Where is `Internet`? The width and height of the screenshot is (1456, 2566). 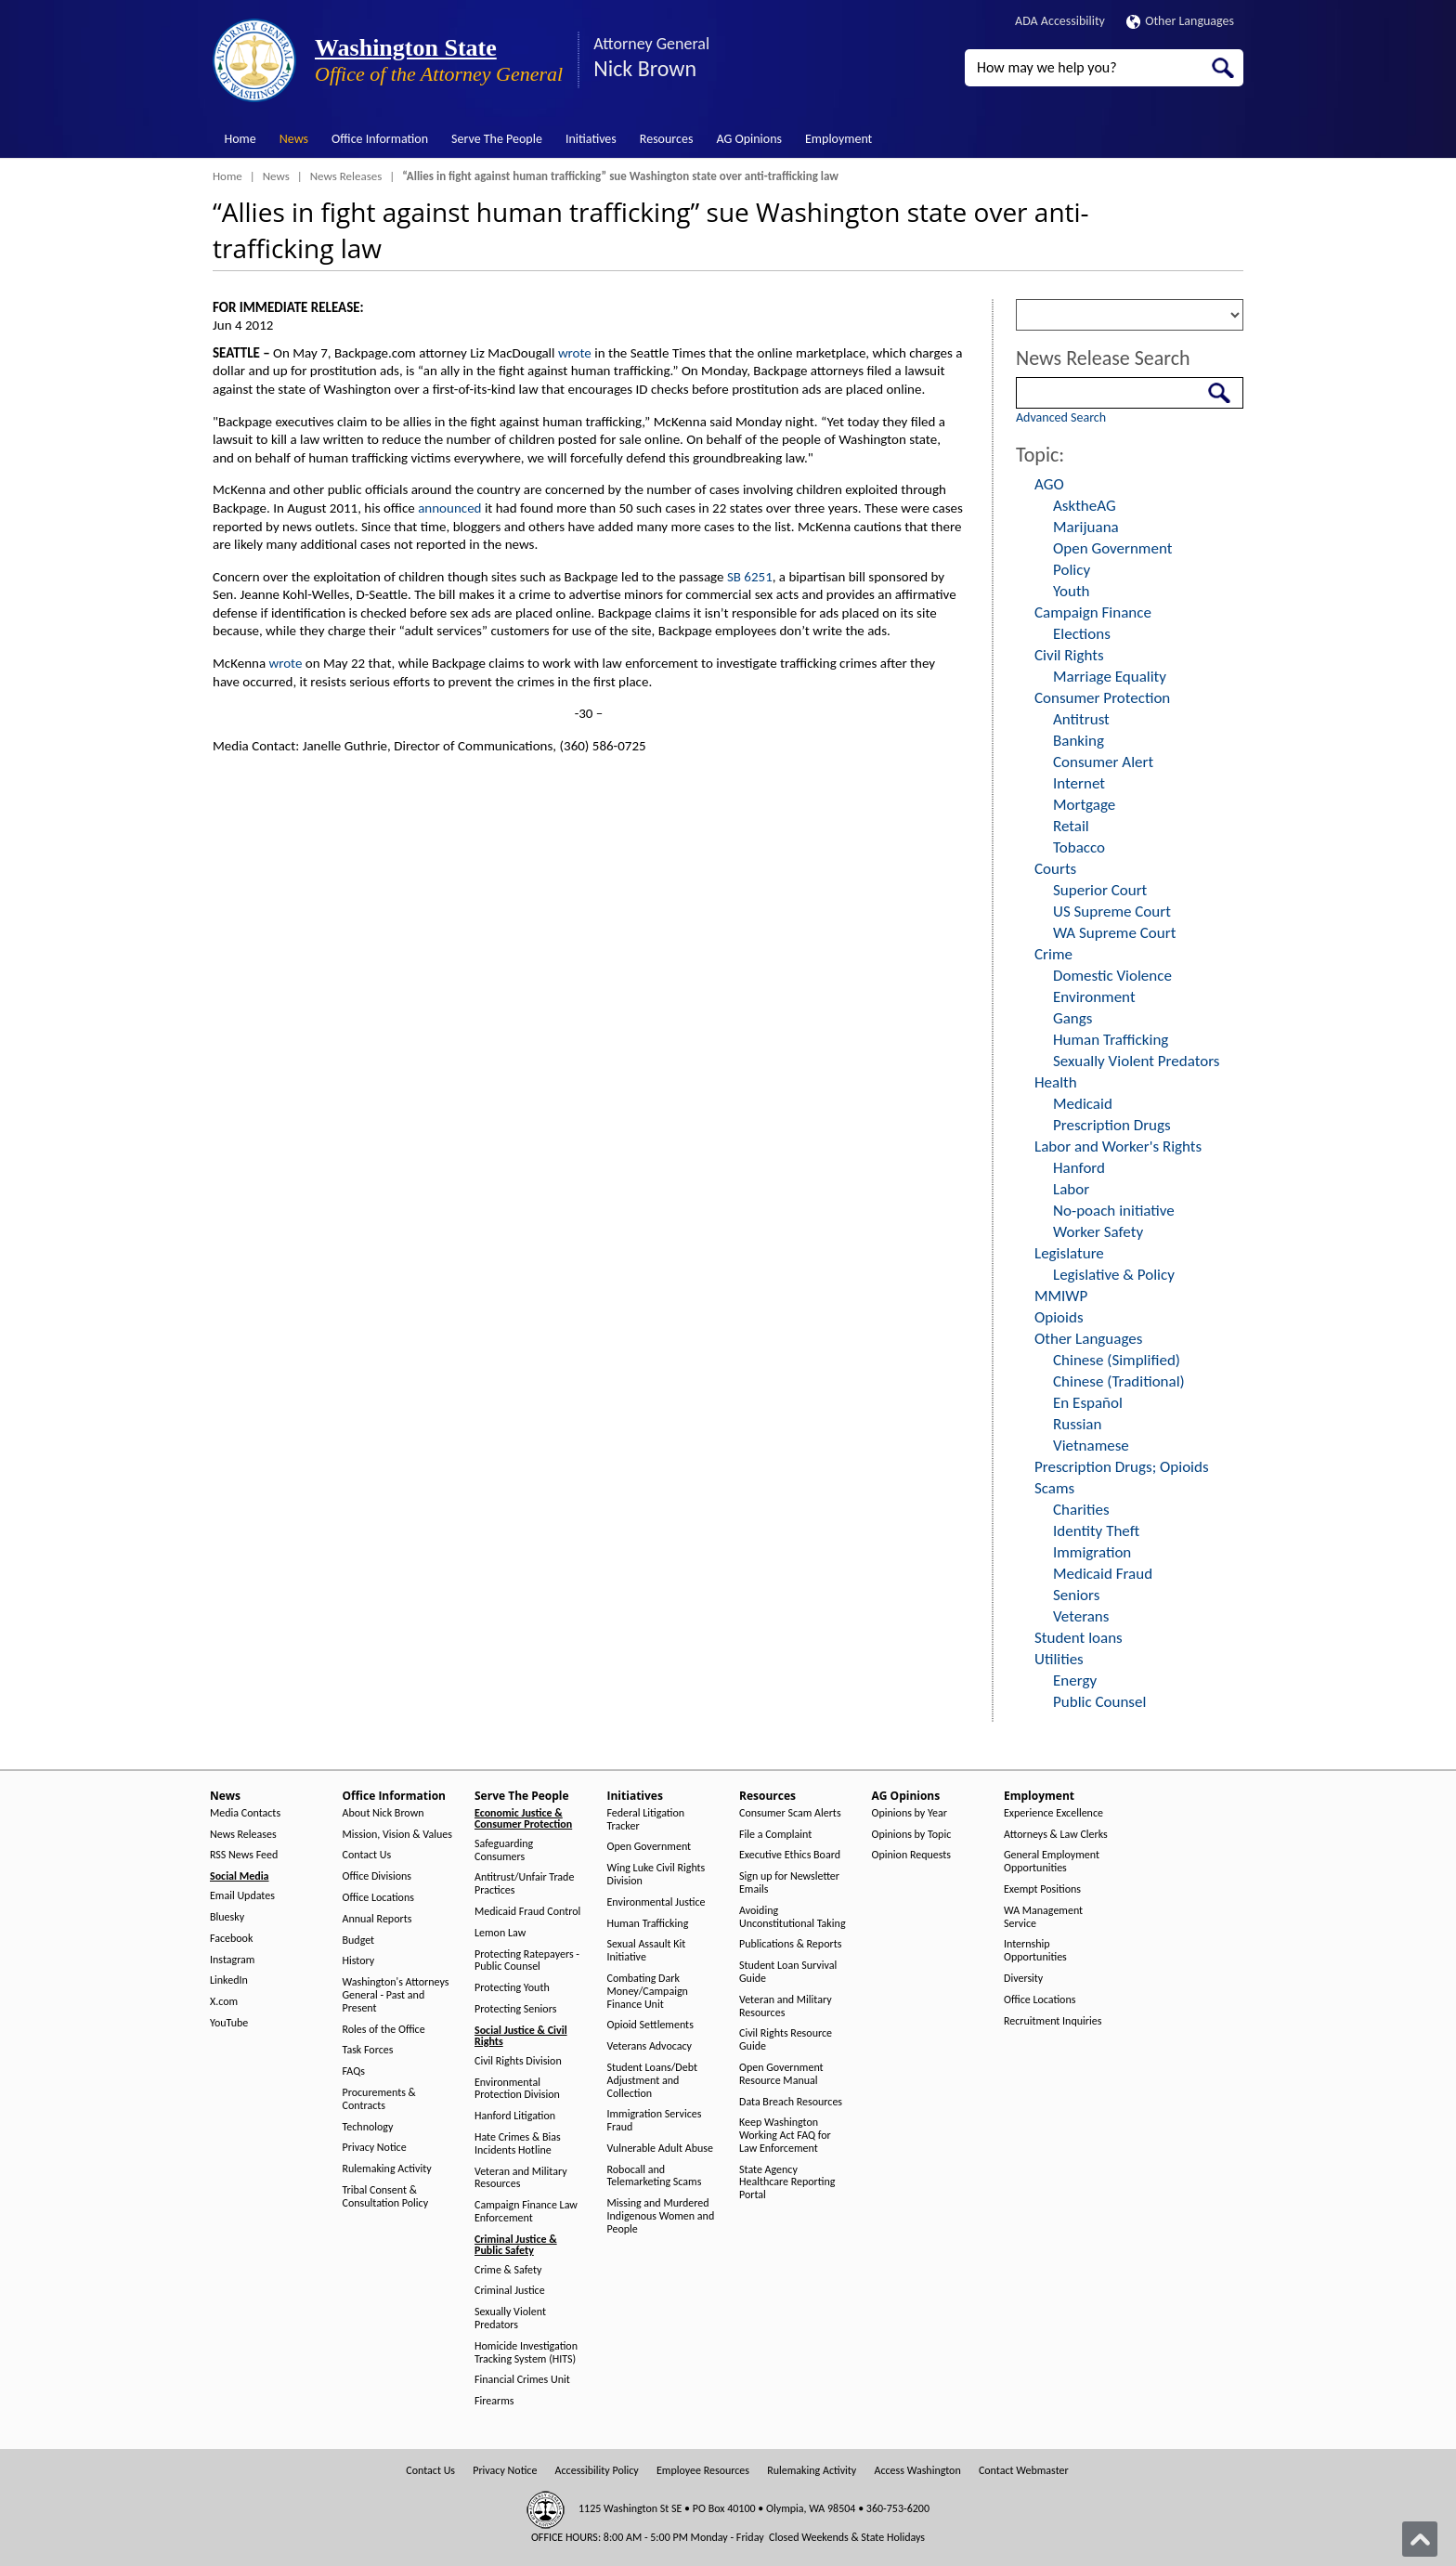 Internet is located at coordinates (1079, 783).